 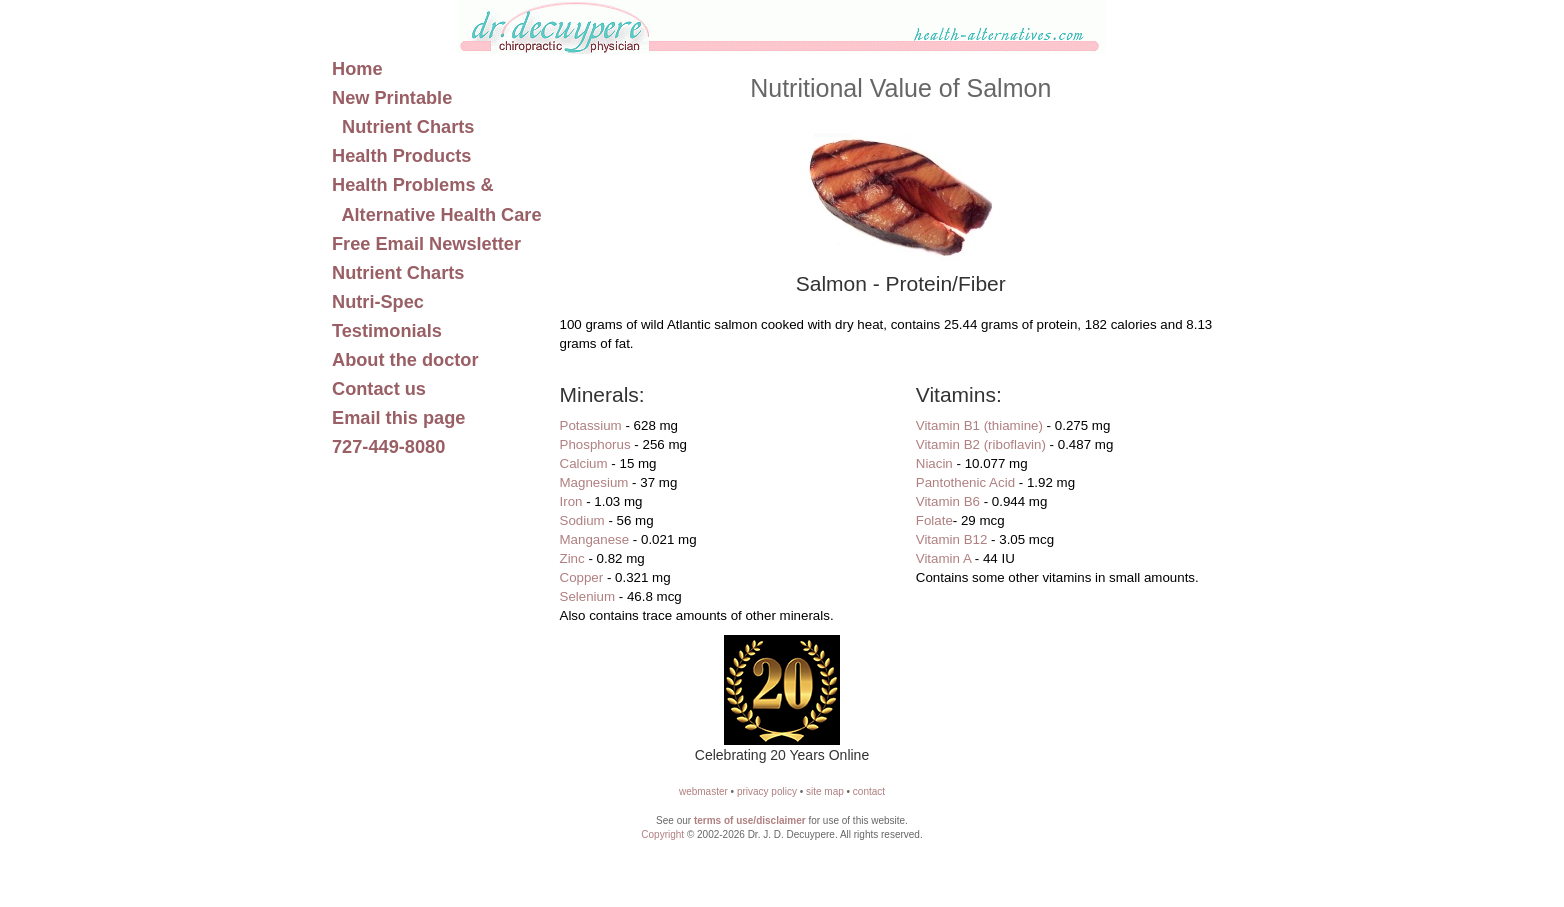 I want to click on Vitamin B1 (thiamine), so click(x=979, y=425).